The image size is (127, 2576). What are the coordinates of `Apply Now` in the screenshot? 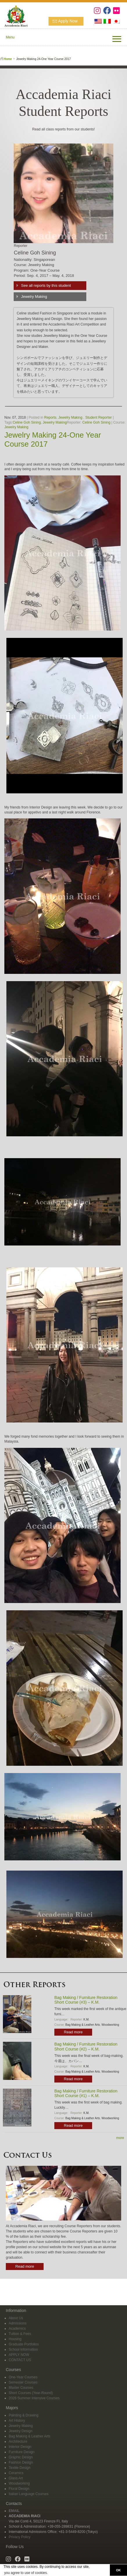 It's located at (68, 21).